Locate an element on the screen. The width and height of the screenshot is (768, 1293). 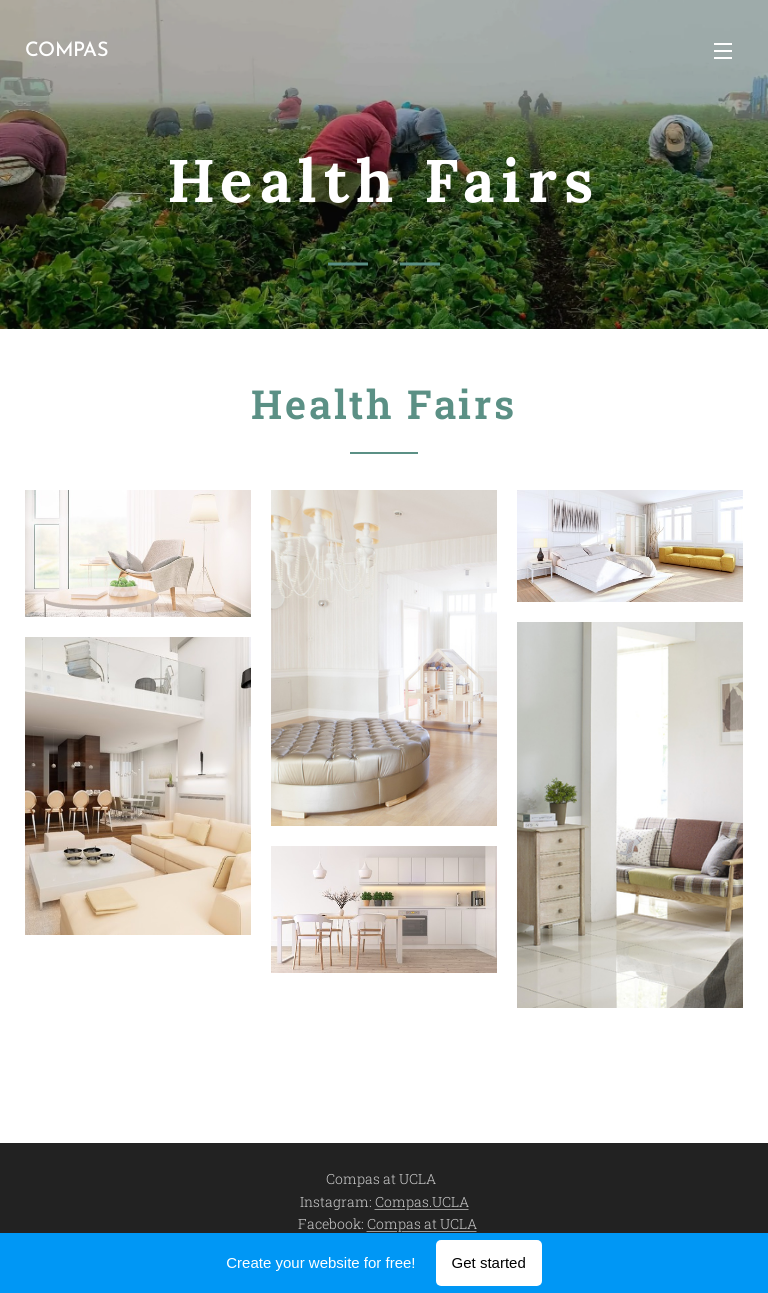
Menu is located at coordinates (723, 51).